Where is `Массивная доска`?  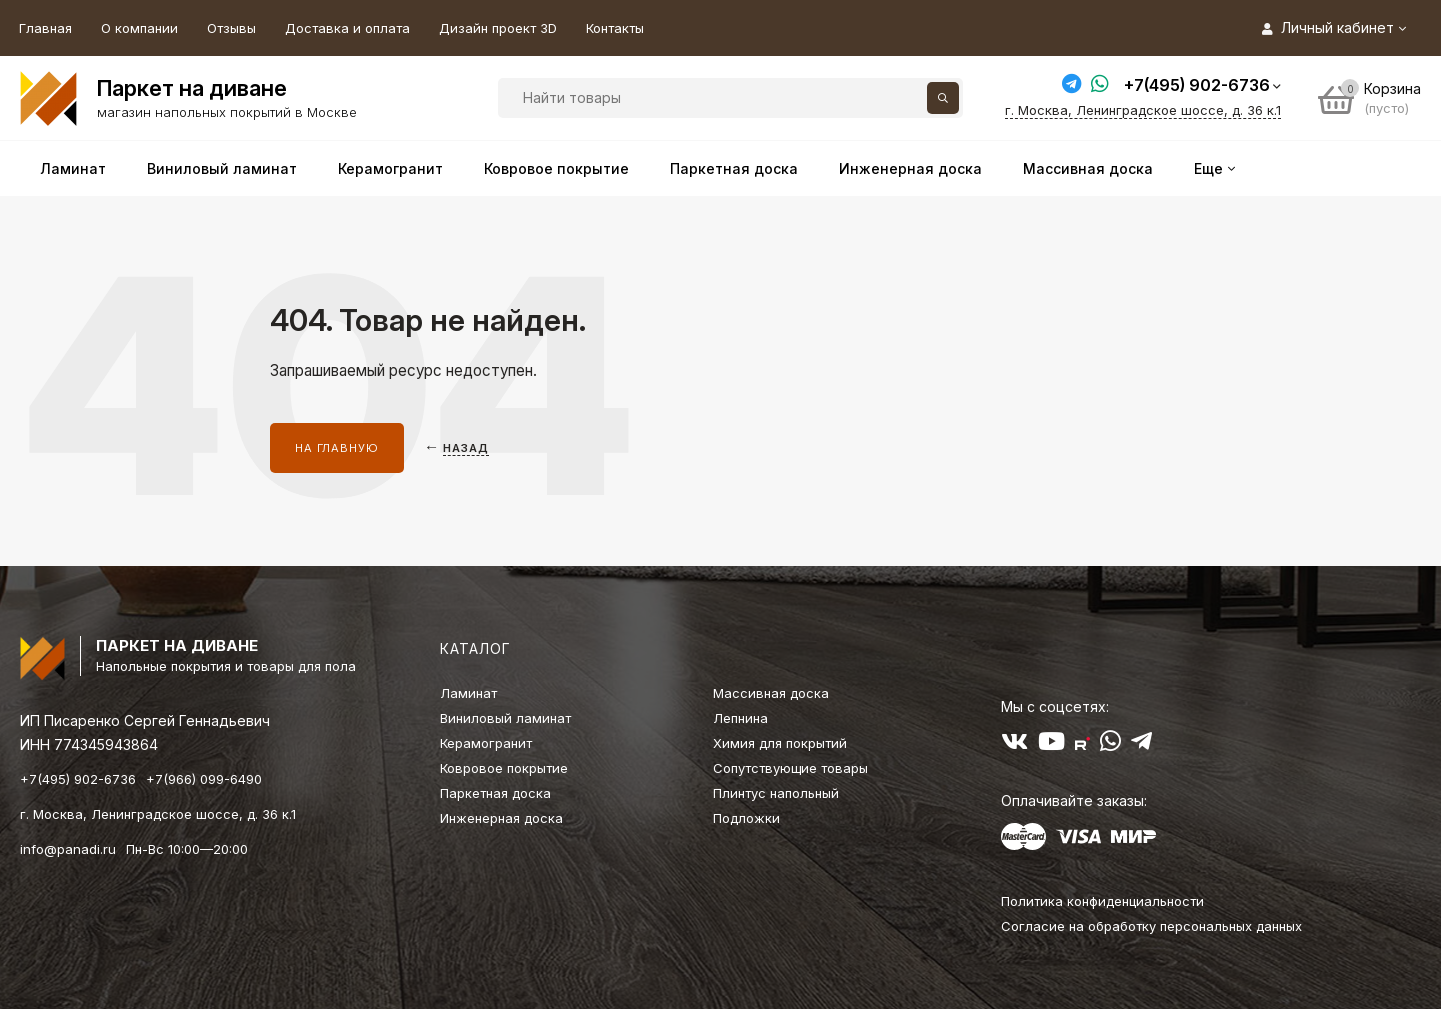 Массивная доска is located at coordinates (771, 693).